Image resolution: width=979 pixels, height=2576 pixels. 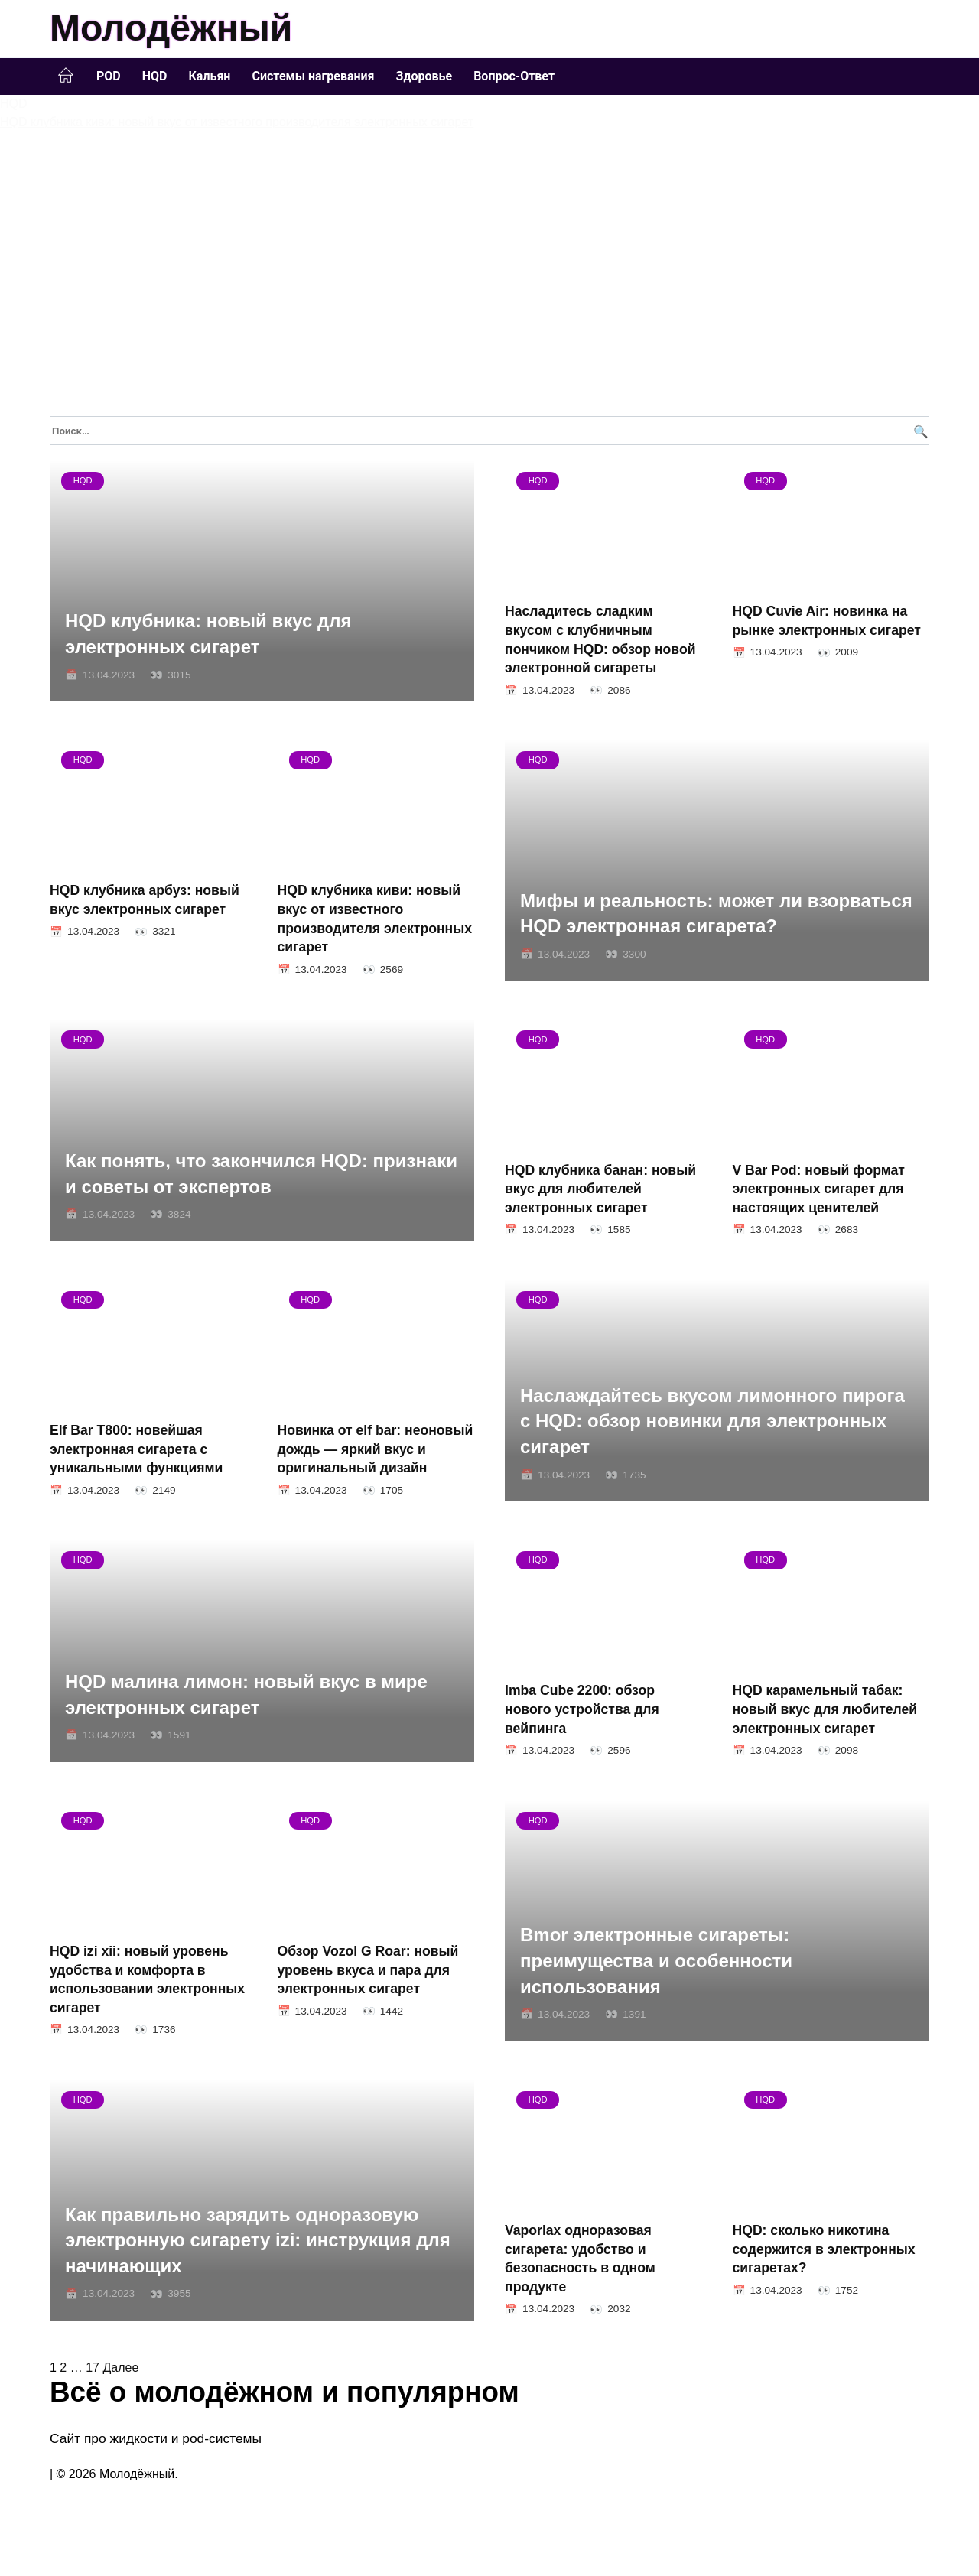 What do you see at coordinates (919, 430) in the screenshot?
I see `[Поиск]` at bounding box center [919, 430].